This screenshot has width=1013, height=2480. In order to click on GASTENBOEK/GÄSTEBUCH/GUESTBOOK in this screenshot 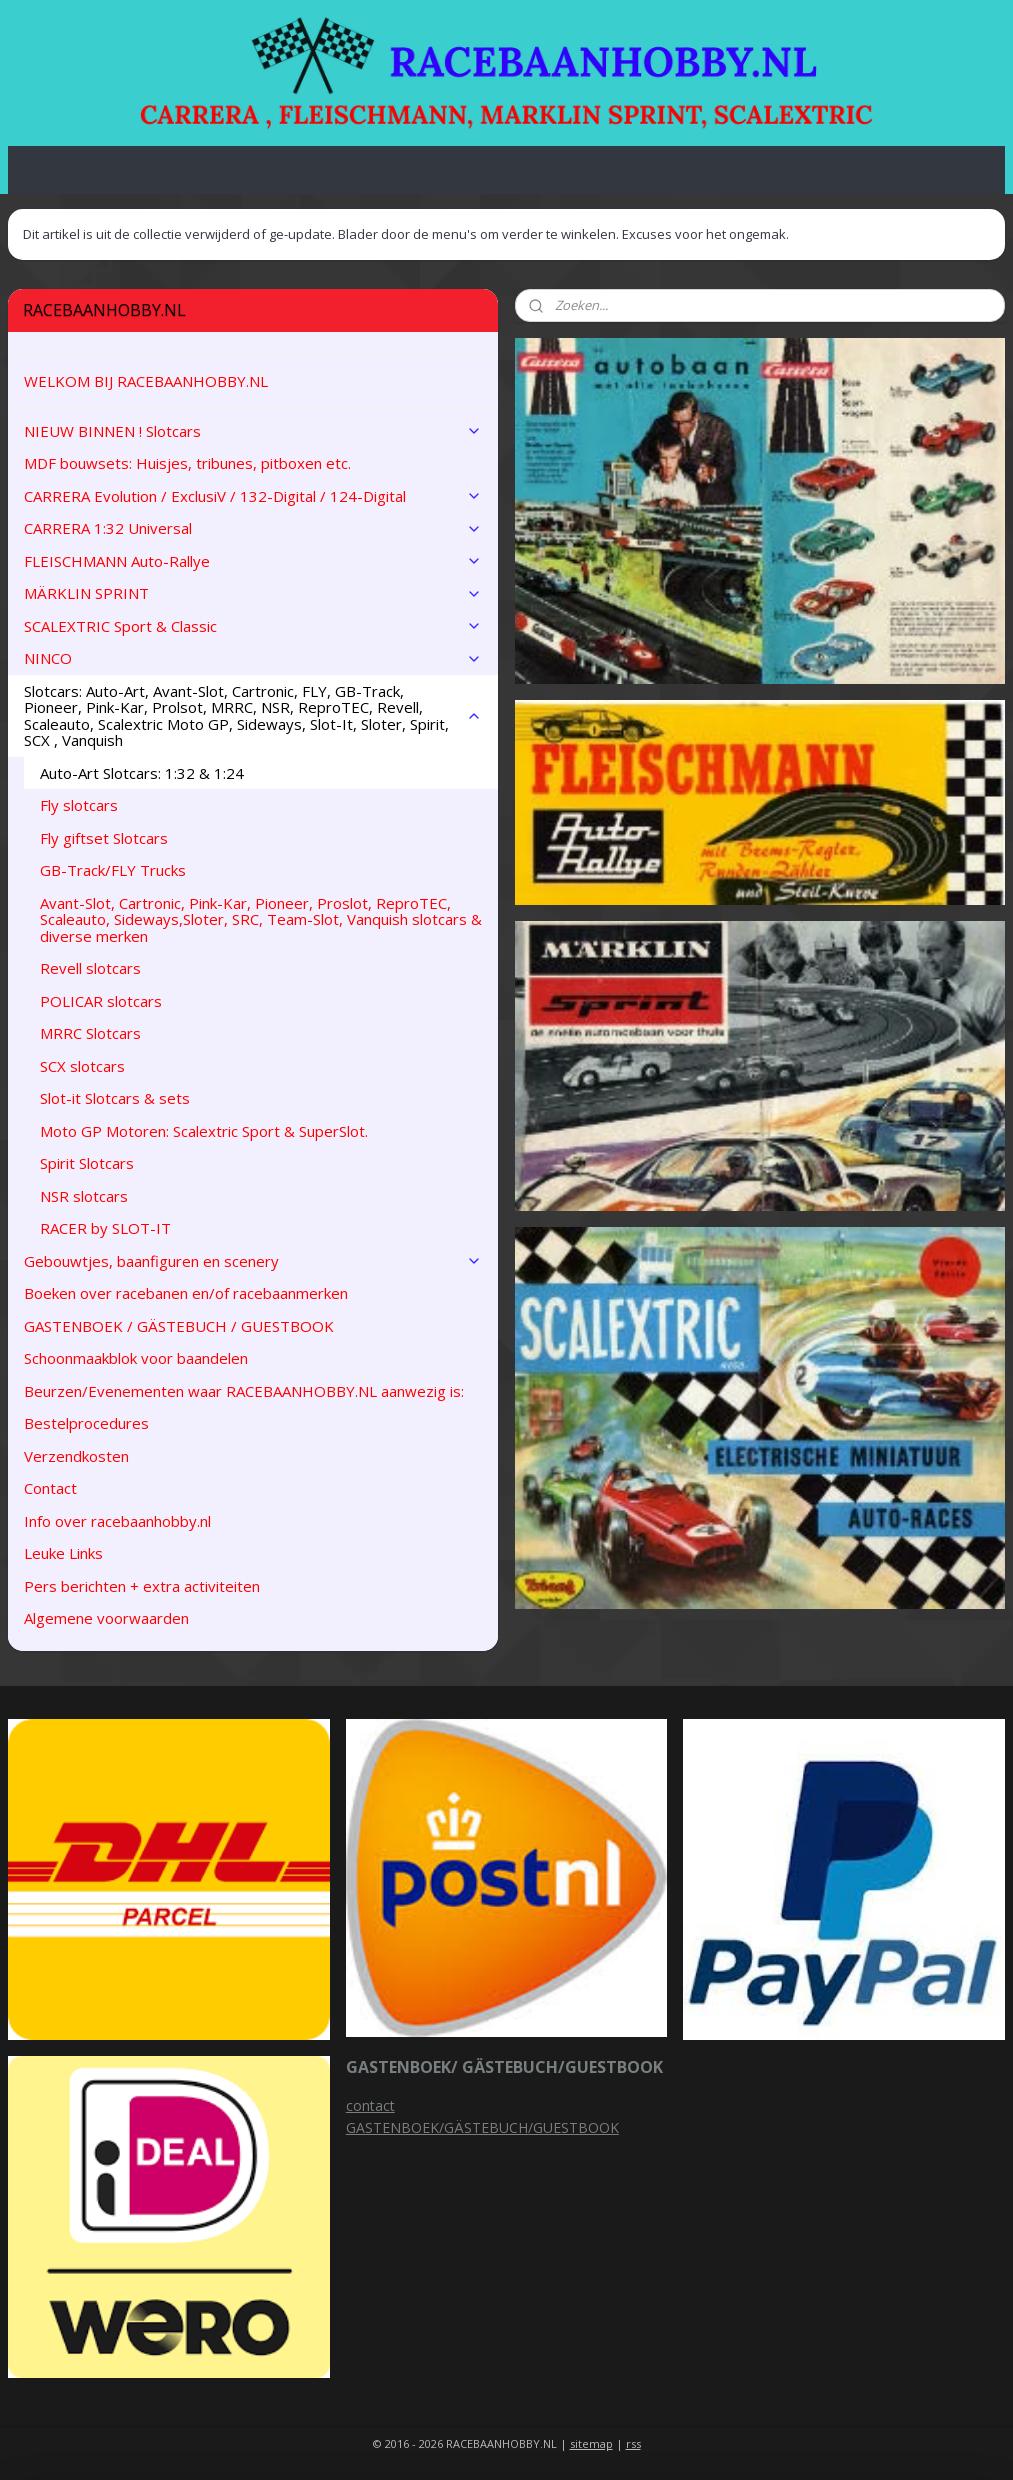, I will do `click(482, 2127)`.